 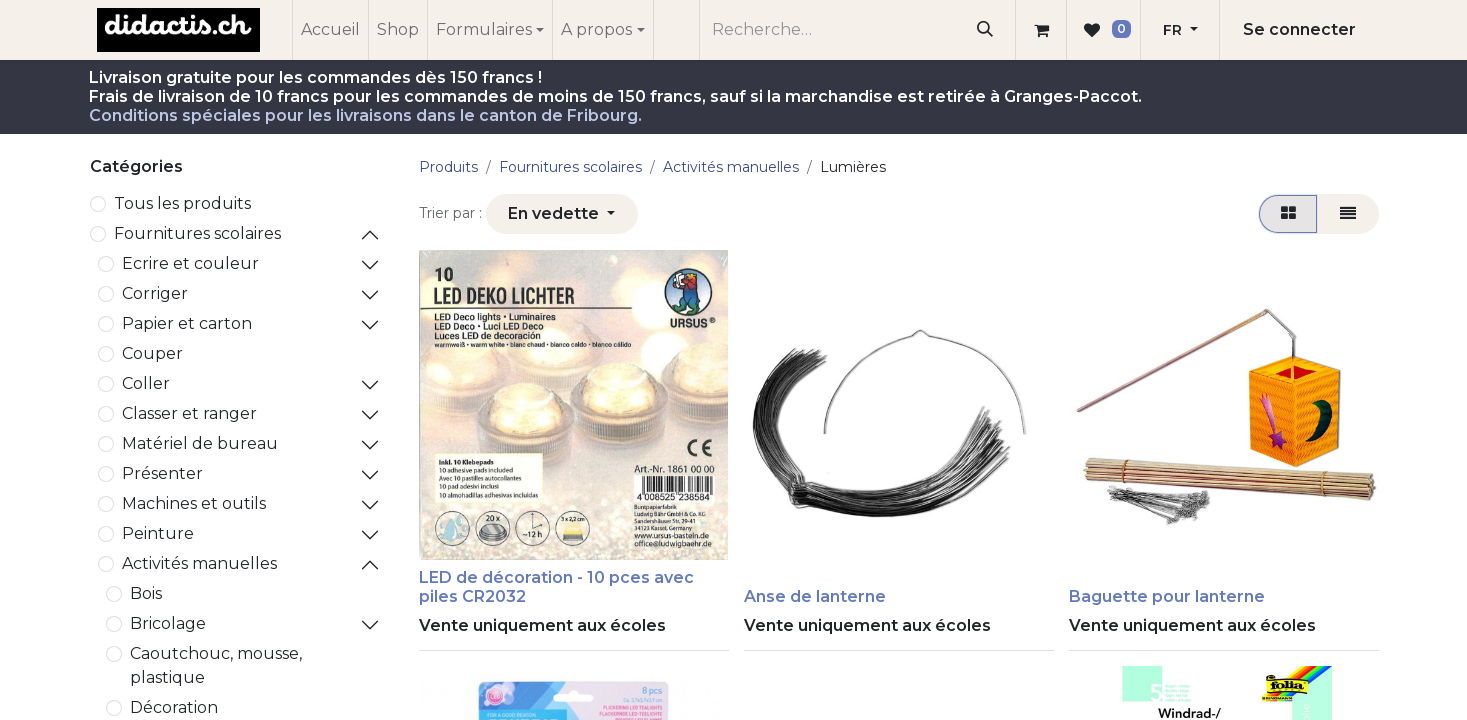 I want to click on Conditions spéciales pour les livraisons dans le canton de Fribourg., so click(x=365, y=115).